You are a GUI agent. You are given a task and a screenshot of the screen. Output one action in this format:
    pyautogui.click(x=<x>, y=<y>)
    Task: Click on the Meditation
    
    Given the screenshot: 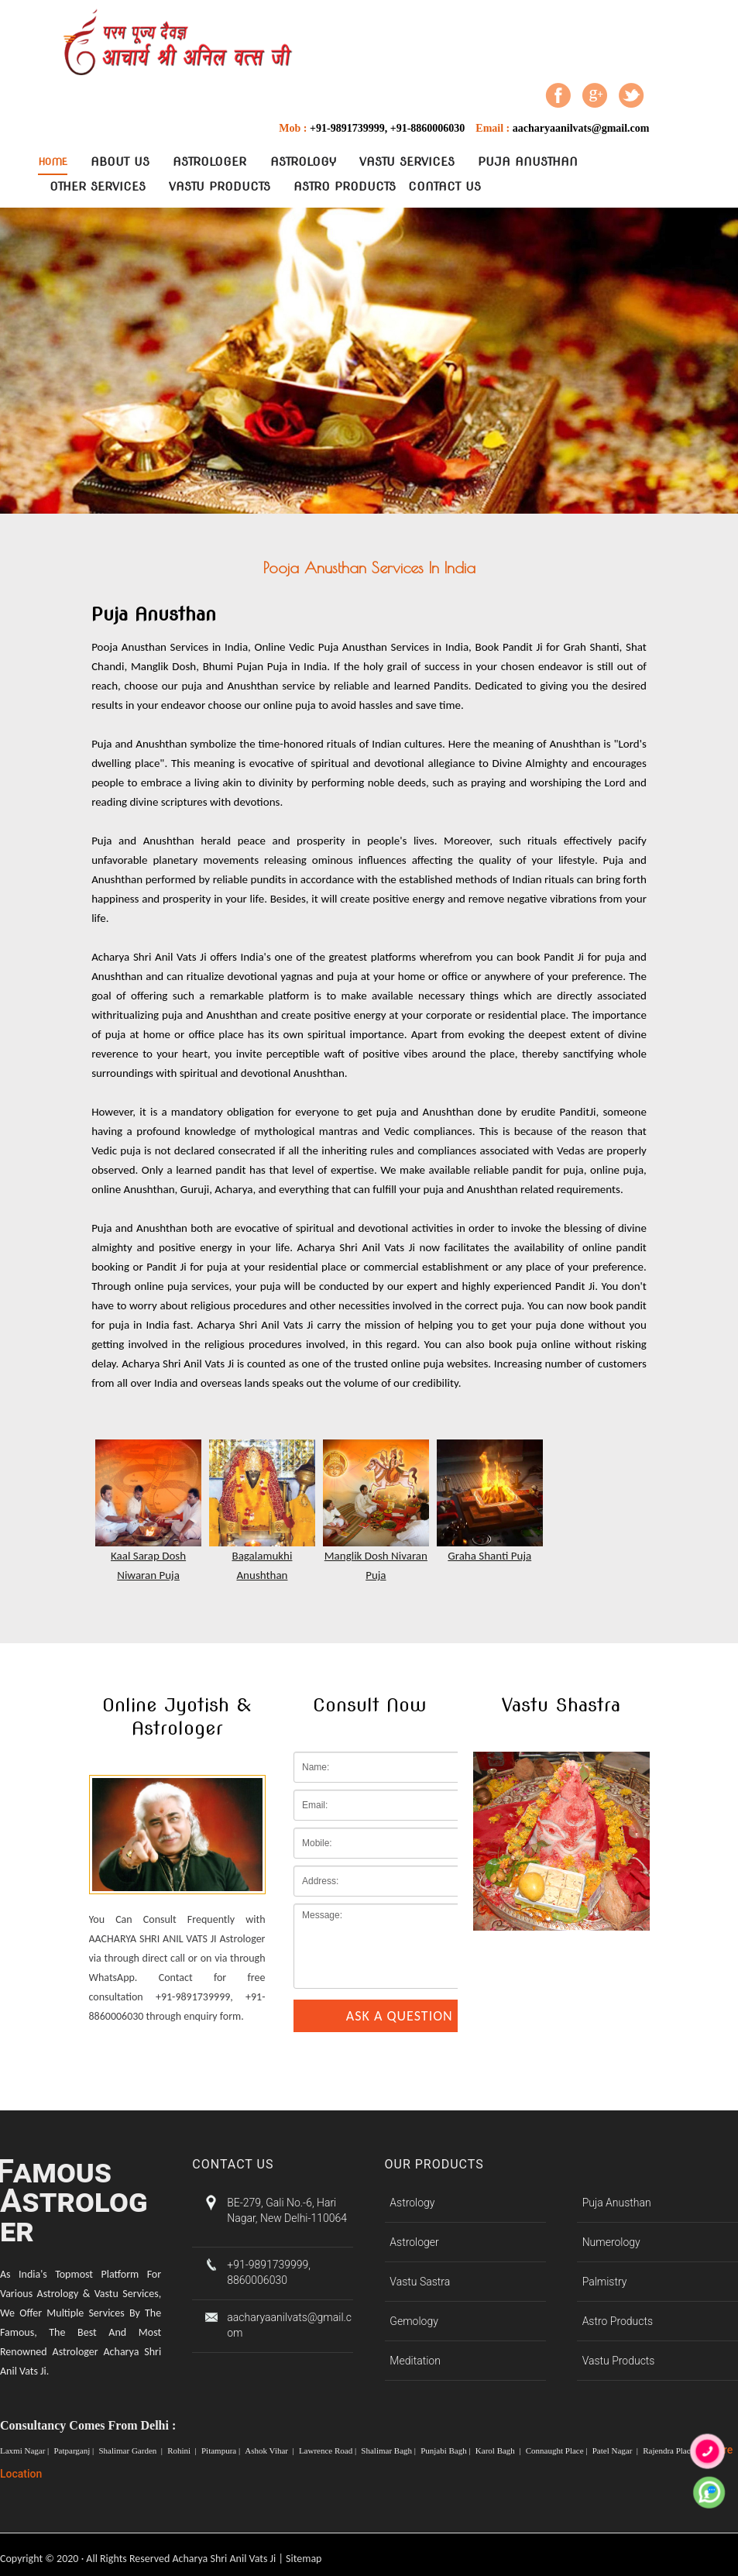 What is the action you would take?
    pyautogui.click(x=415, y=2360)
    